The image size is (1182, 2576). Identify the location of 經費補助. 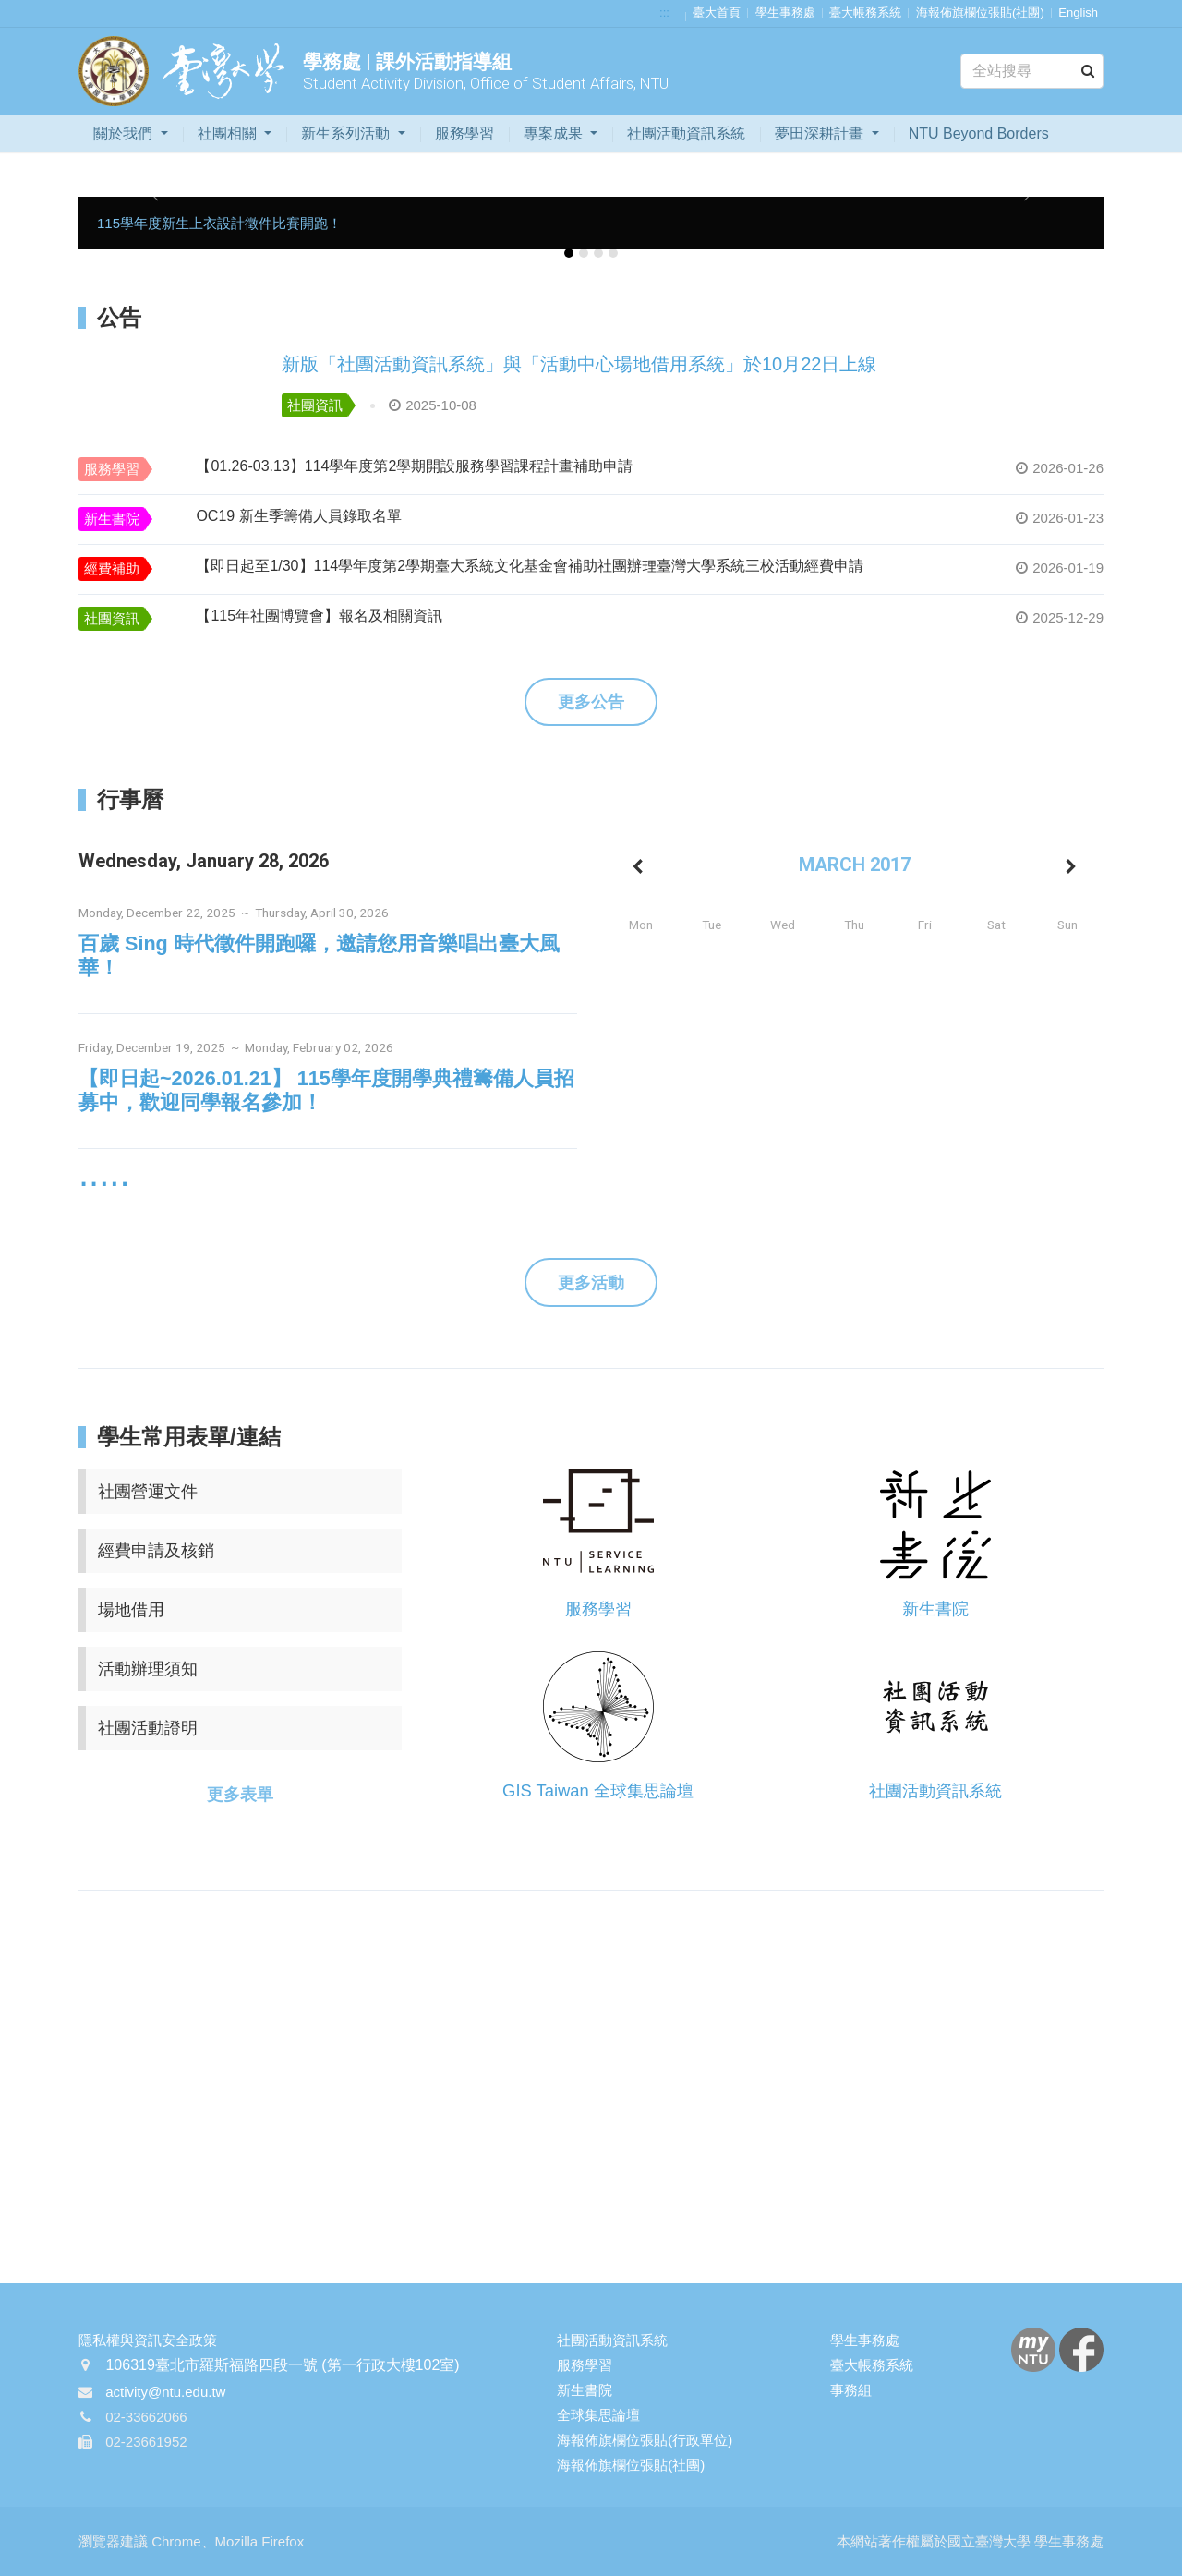
(111, 568).